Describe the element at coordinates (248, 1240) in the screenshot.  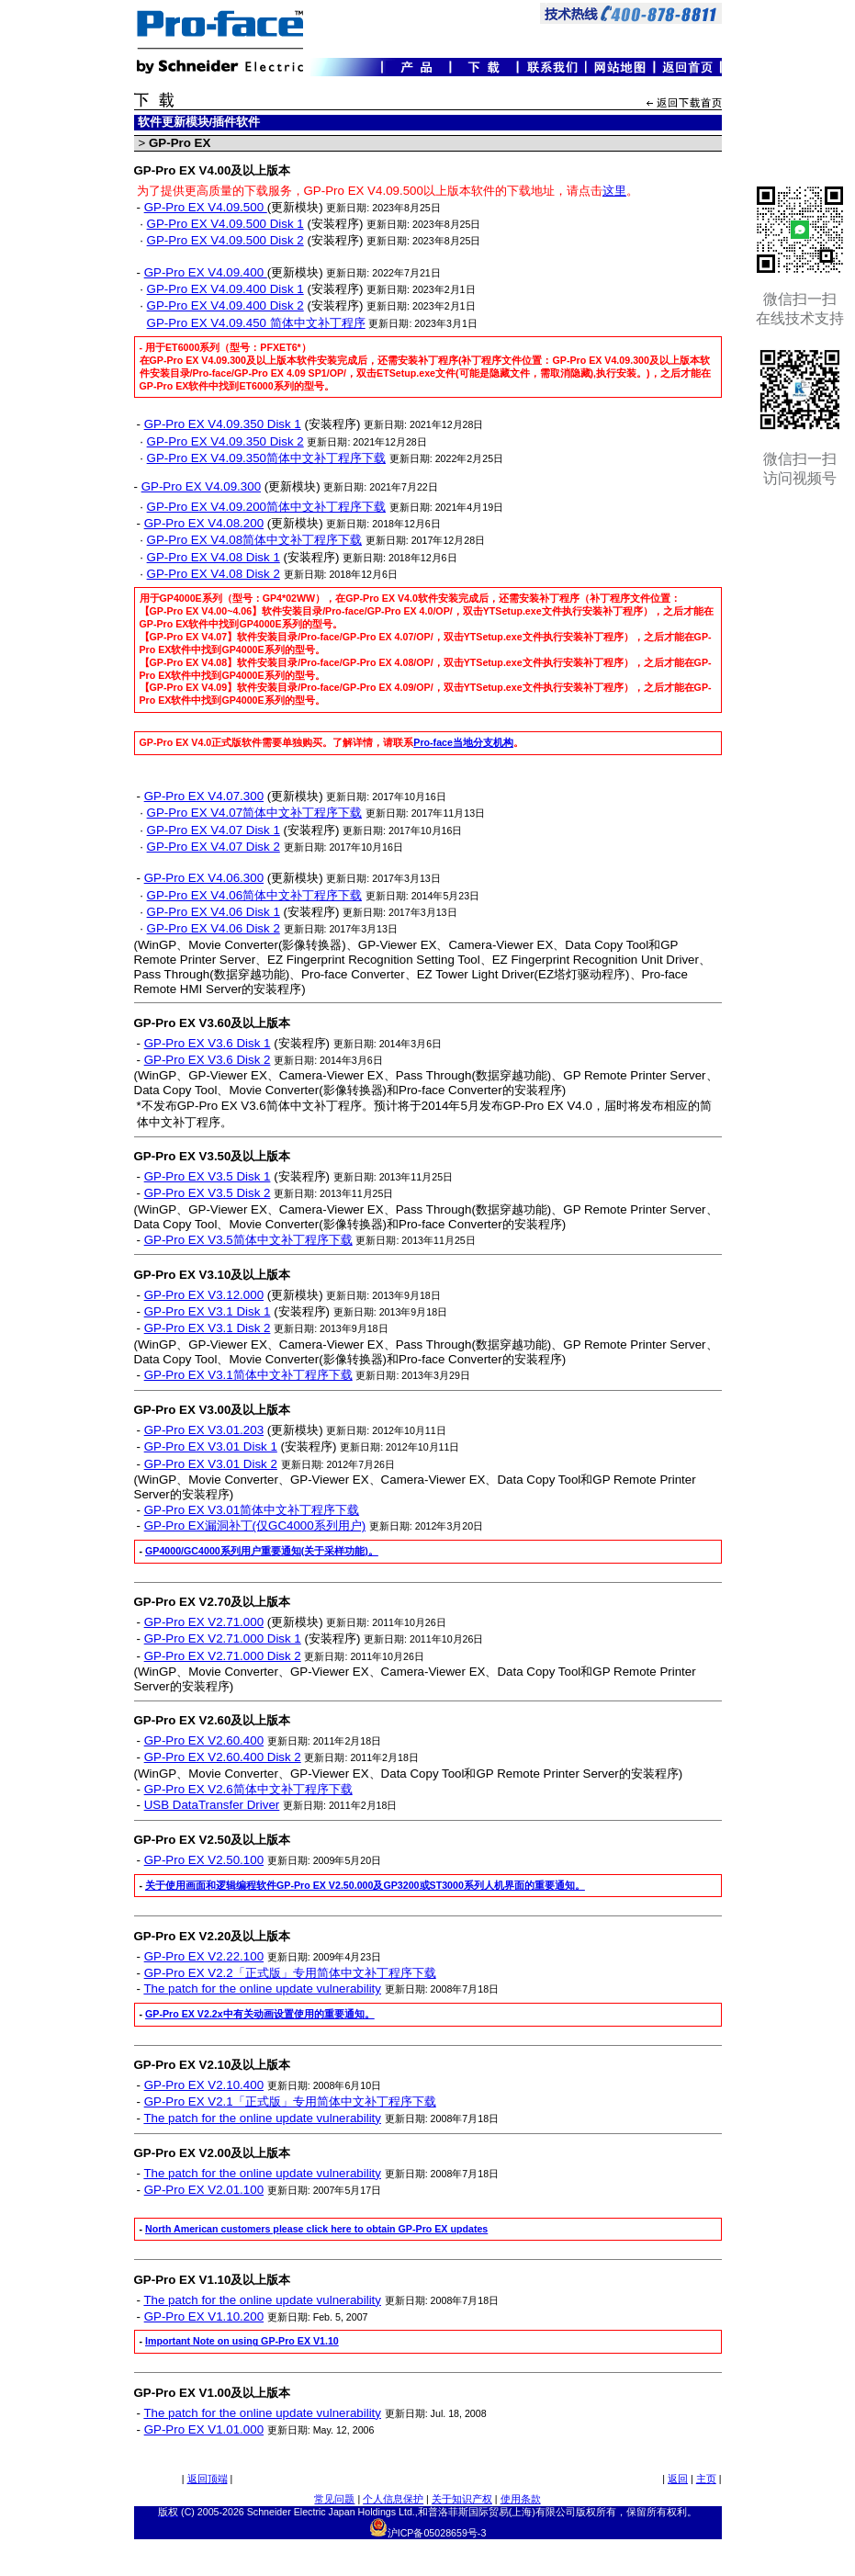
I see `GP-Pro EX V3.5简体中文补丁程序下载` at that location.